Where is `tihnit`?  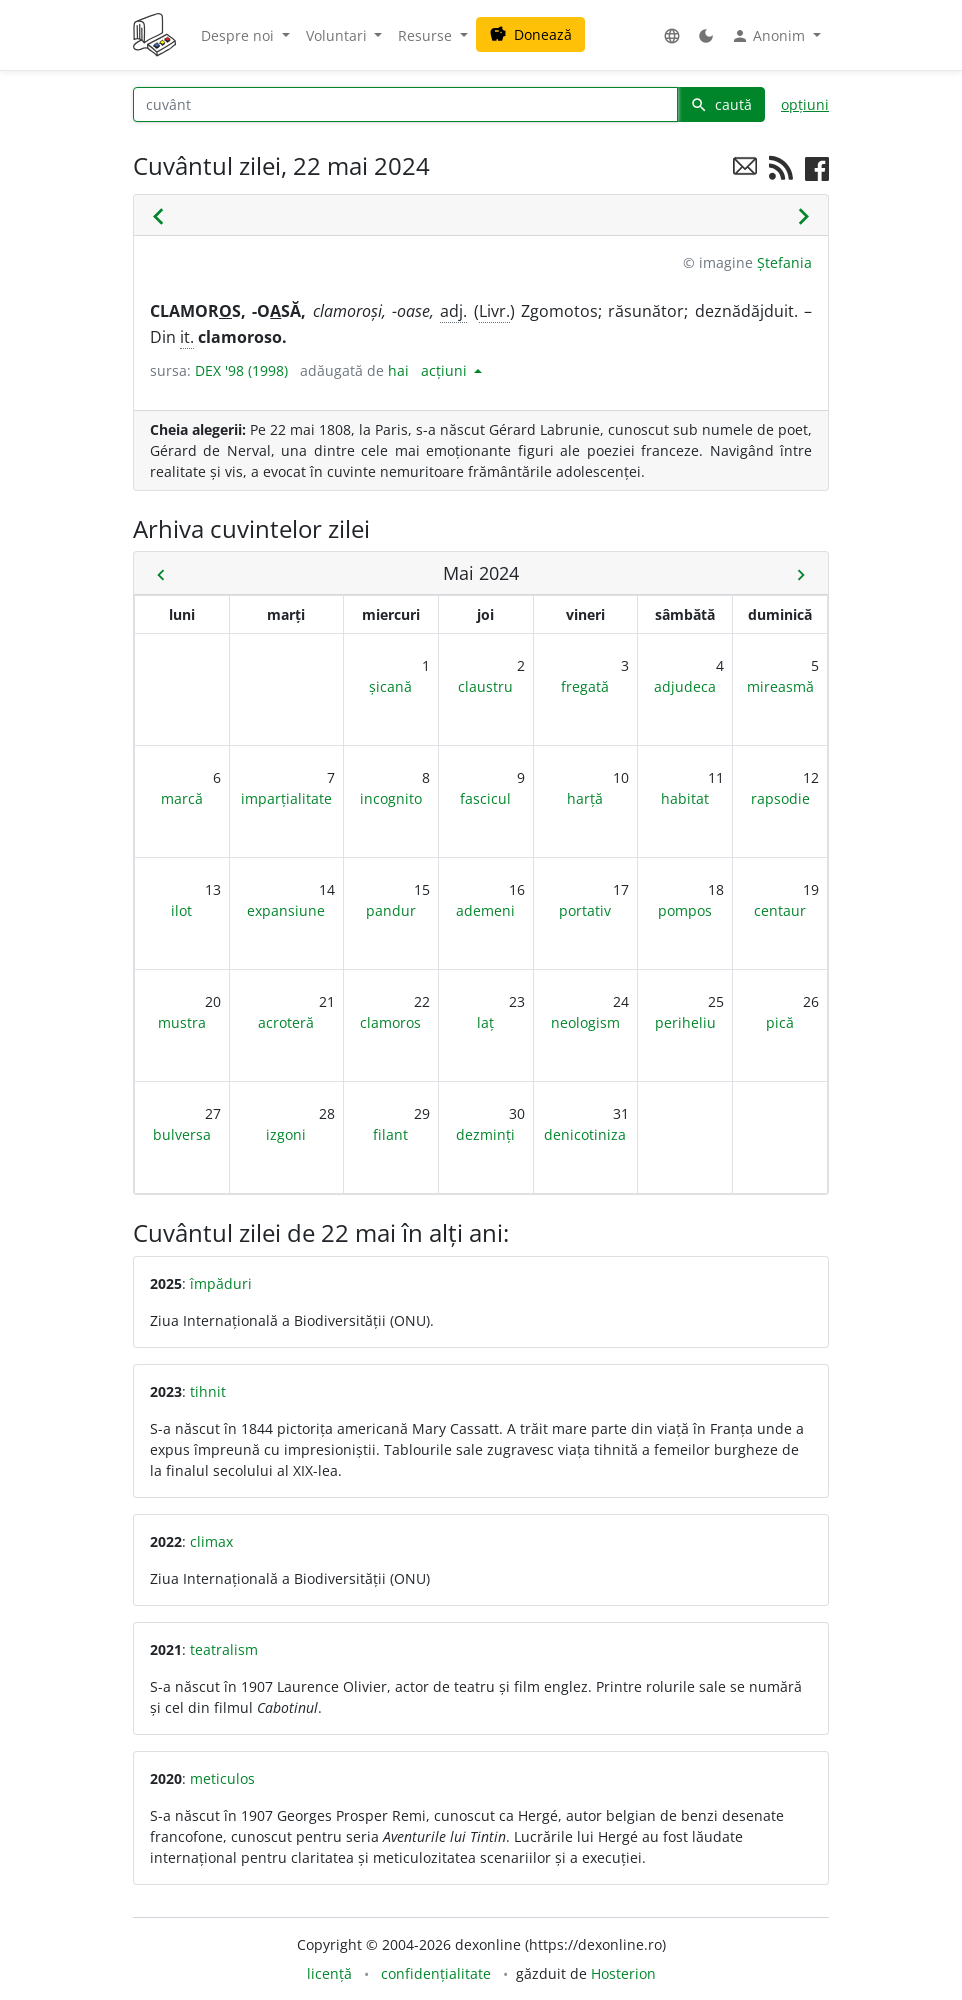 tihnit is located at coordinates (208, 1391).